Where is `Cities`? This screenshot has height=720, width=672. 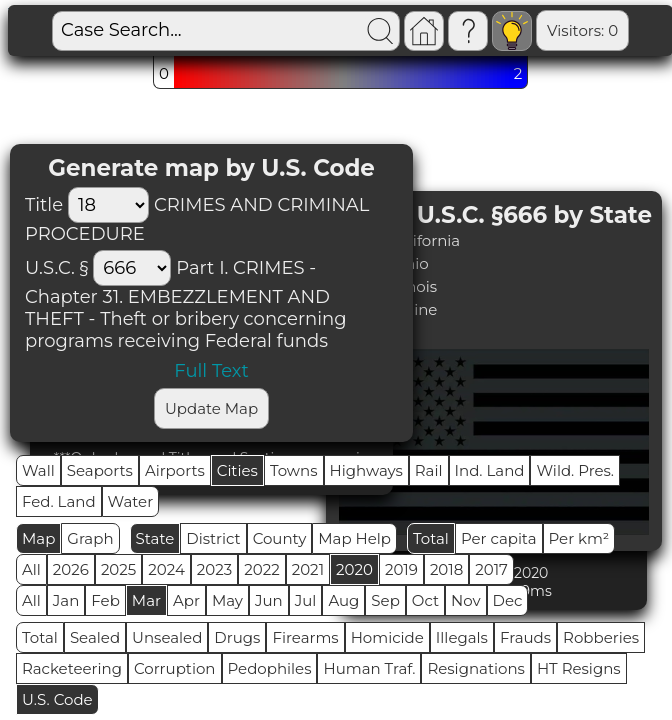
Cities is located at coordinates (237, 470).